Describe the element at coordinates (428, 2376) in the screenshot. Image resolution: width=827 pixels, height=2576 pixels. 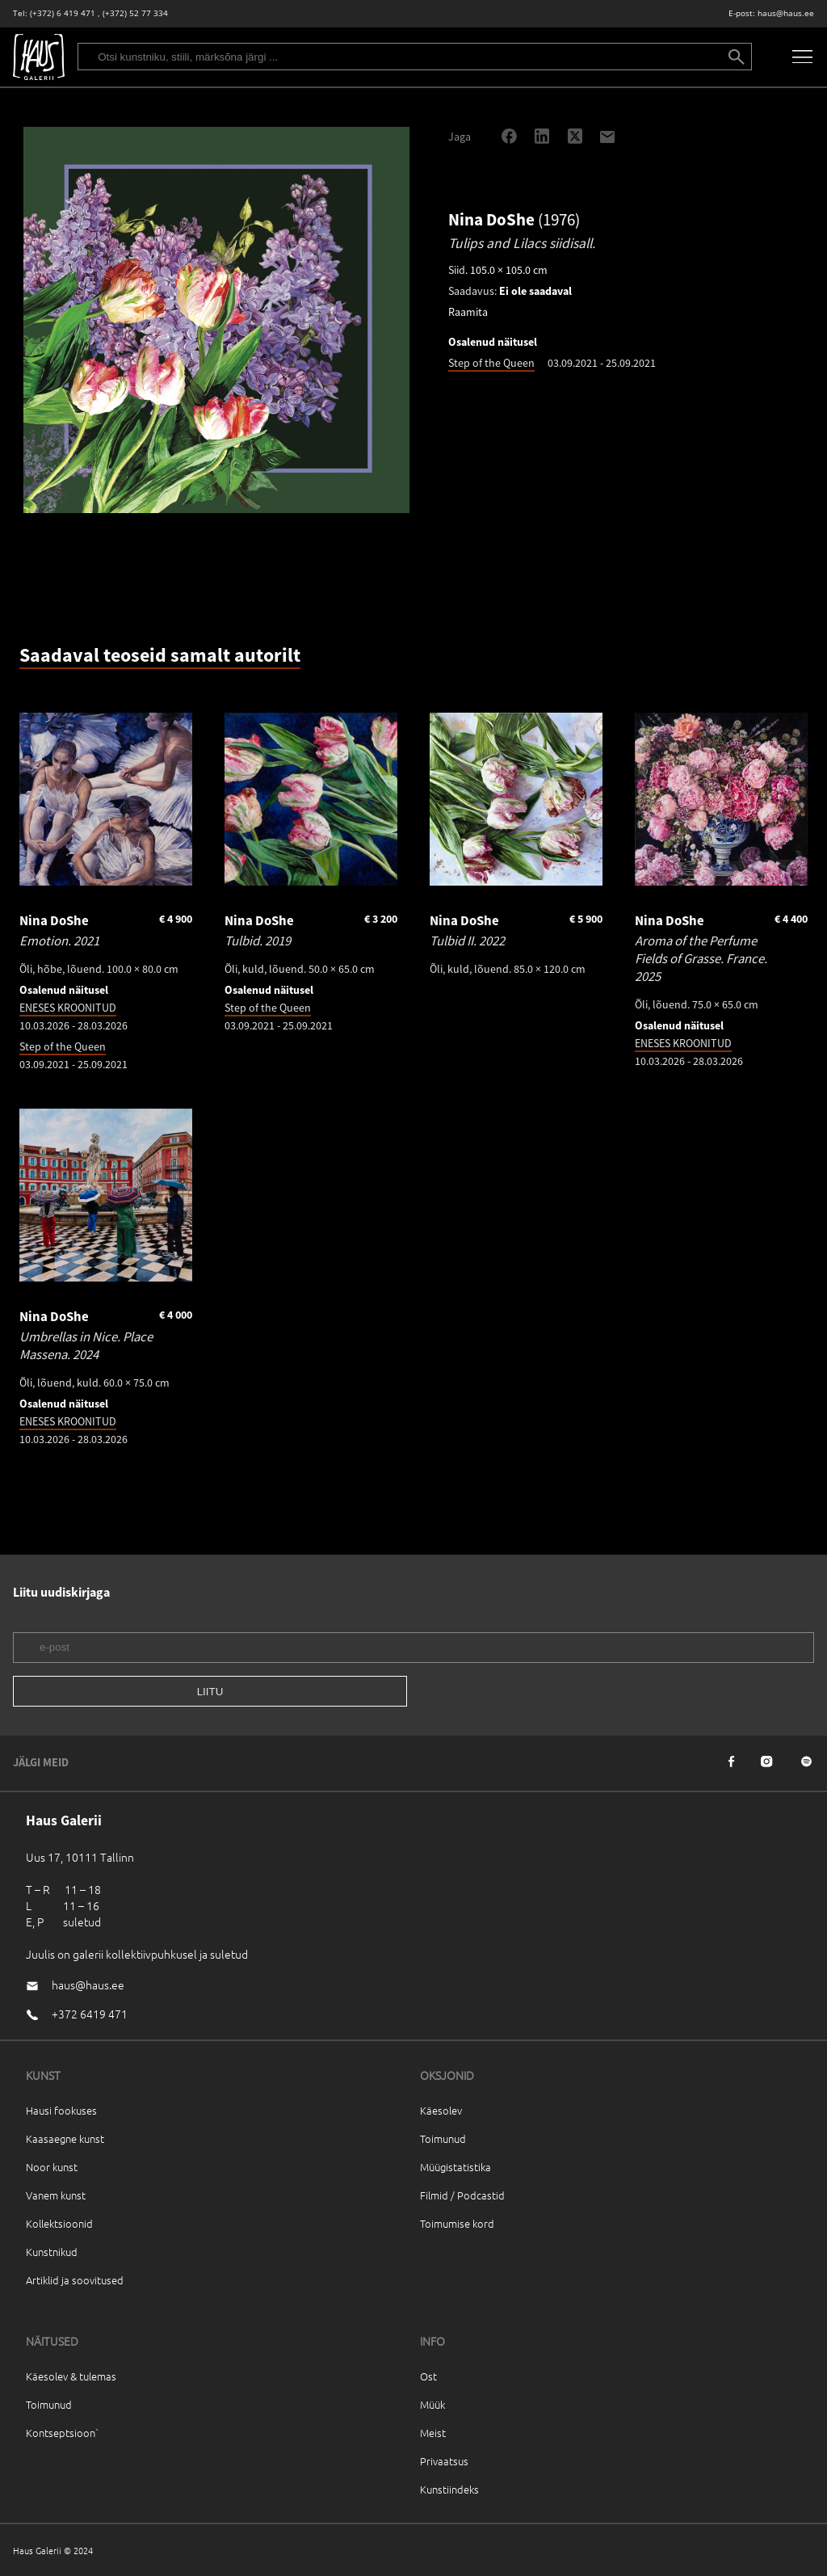
I see `Ost` at that location.